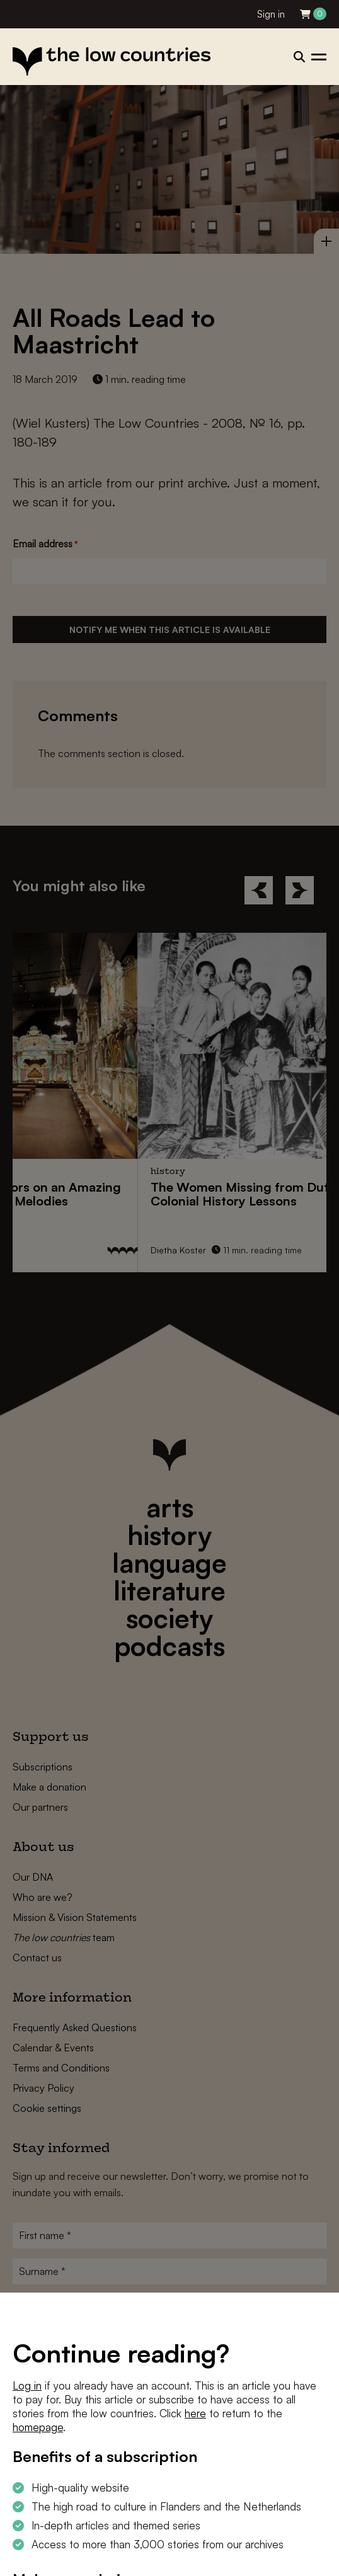 This screenshot has width=339, height=2576. I want to click on here, so click(195, 2413).